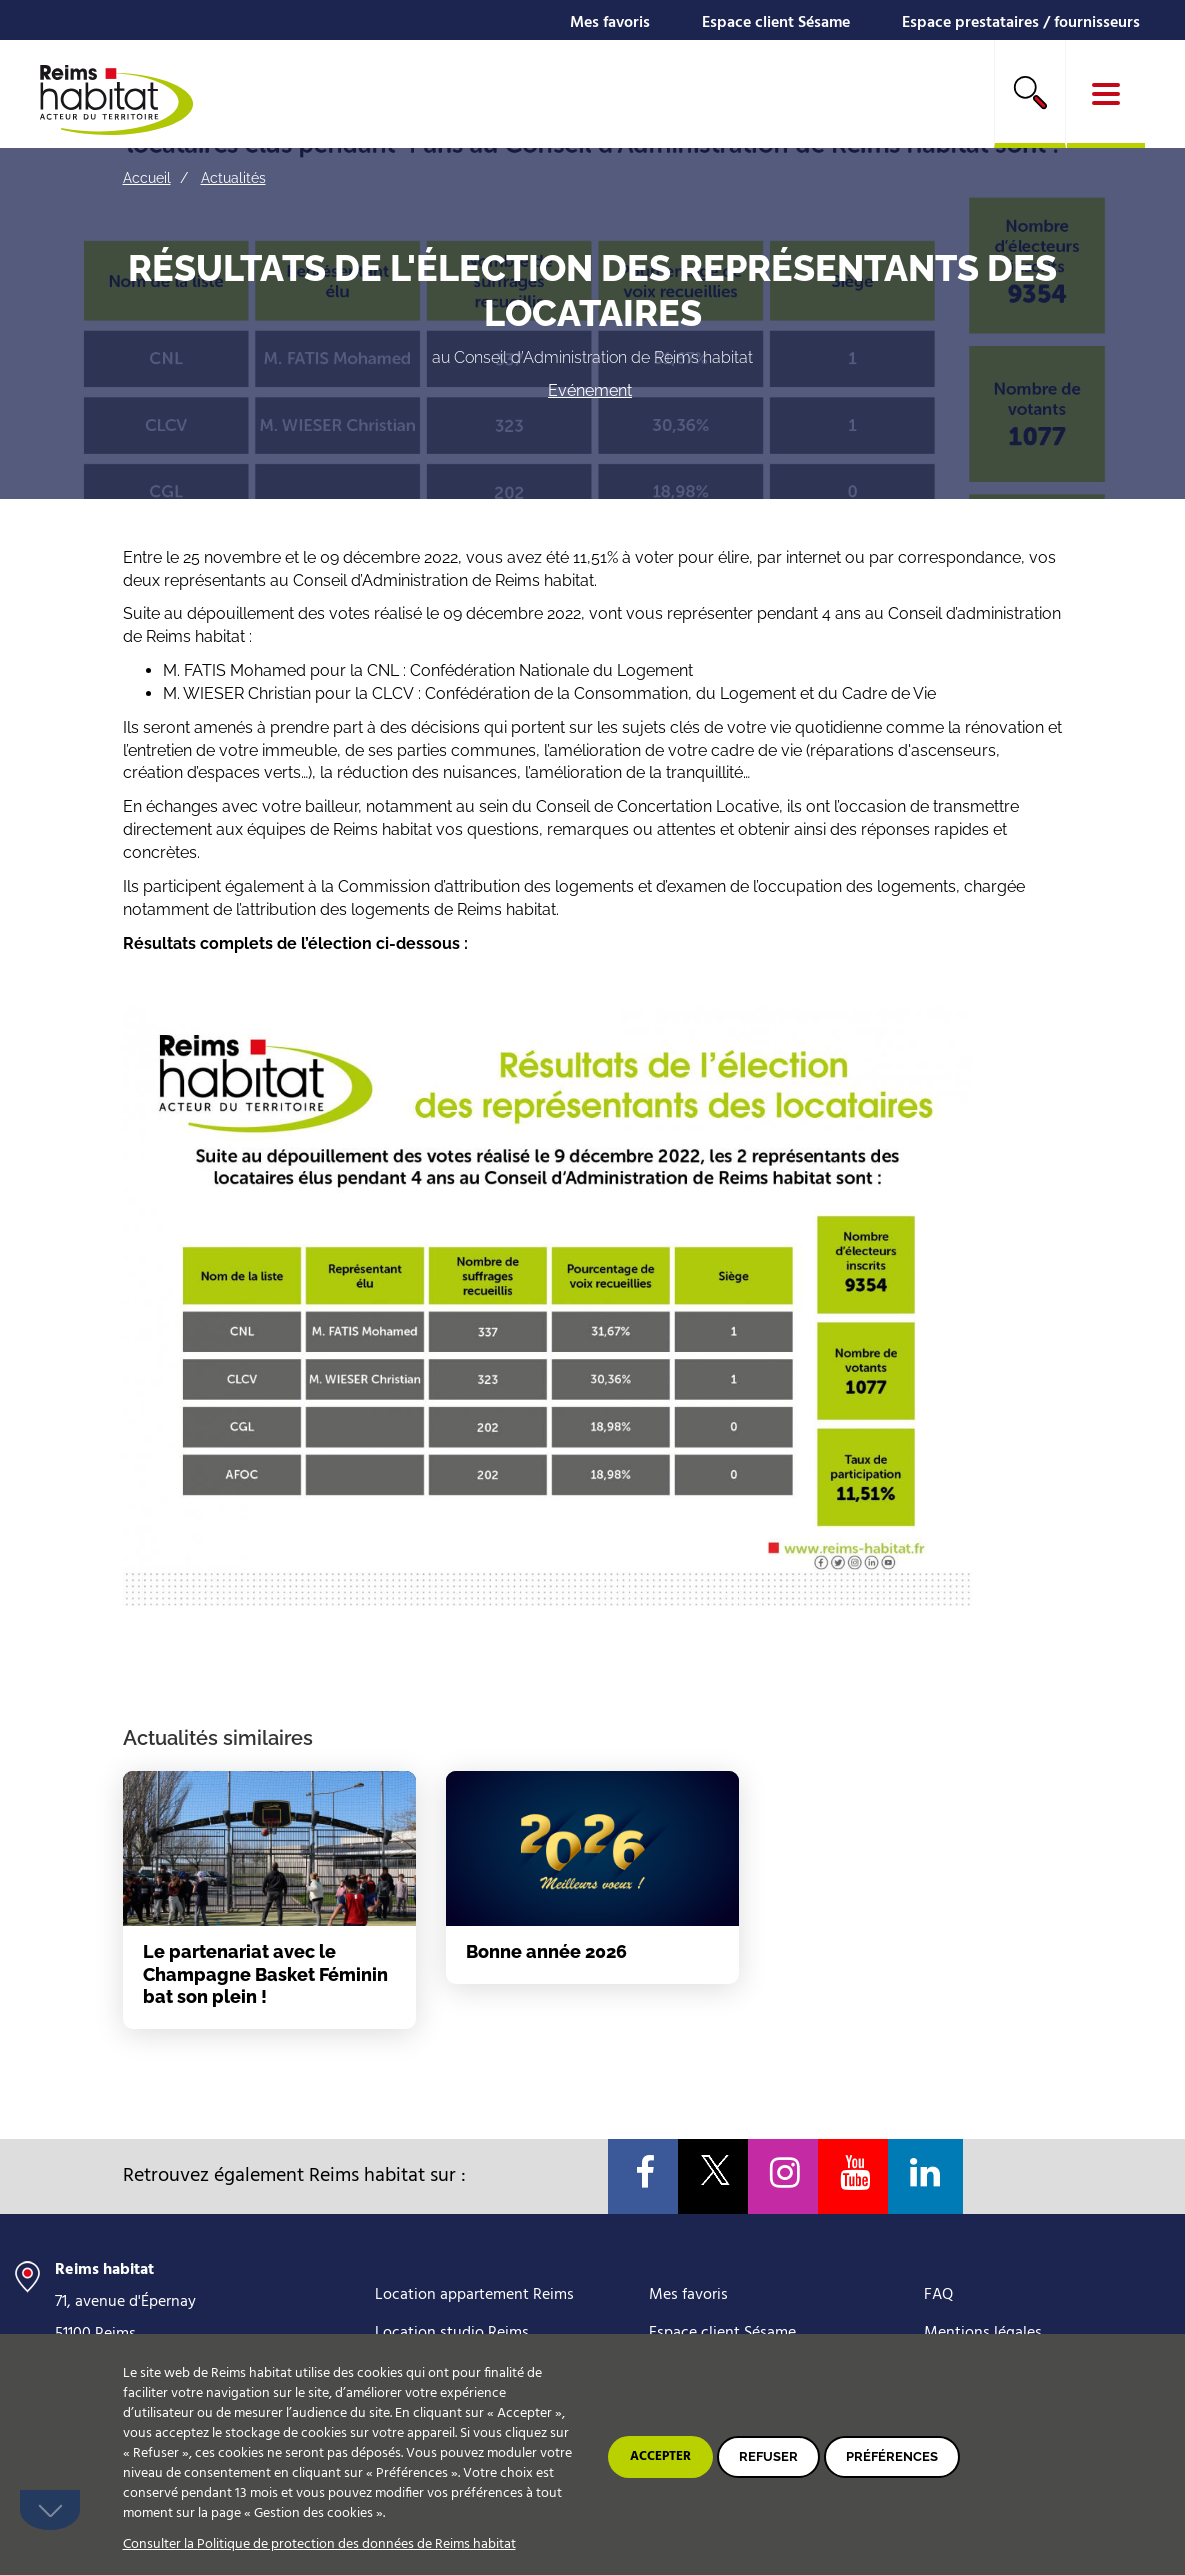  I want to click on Rechercher, so click(1030, 92).